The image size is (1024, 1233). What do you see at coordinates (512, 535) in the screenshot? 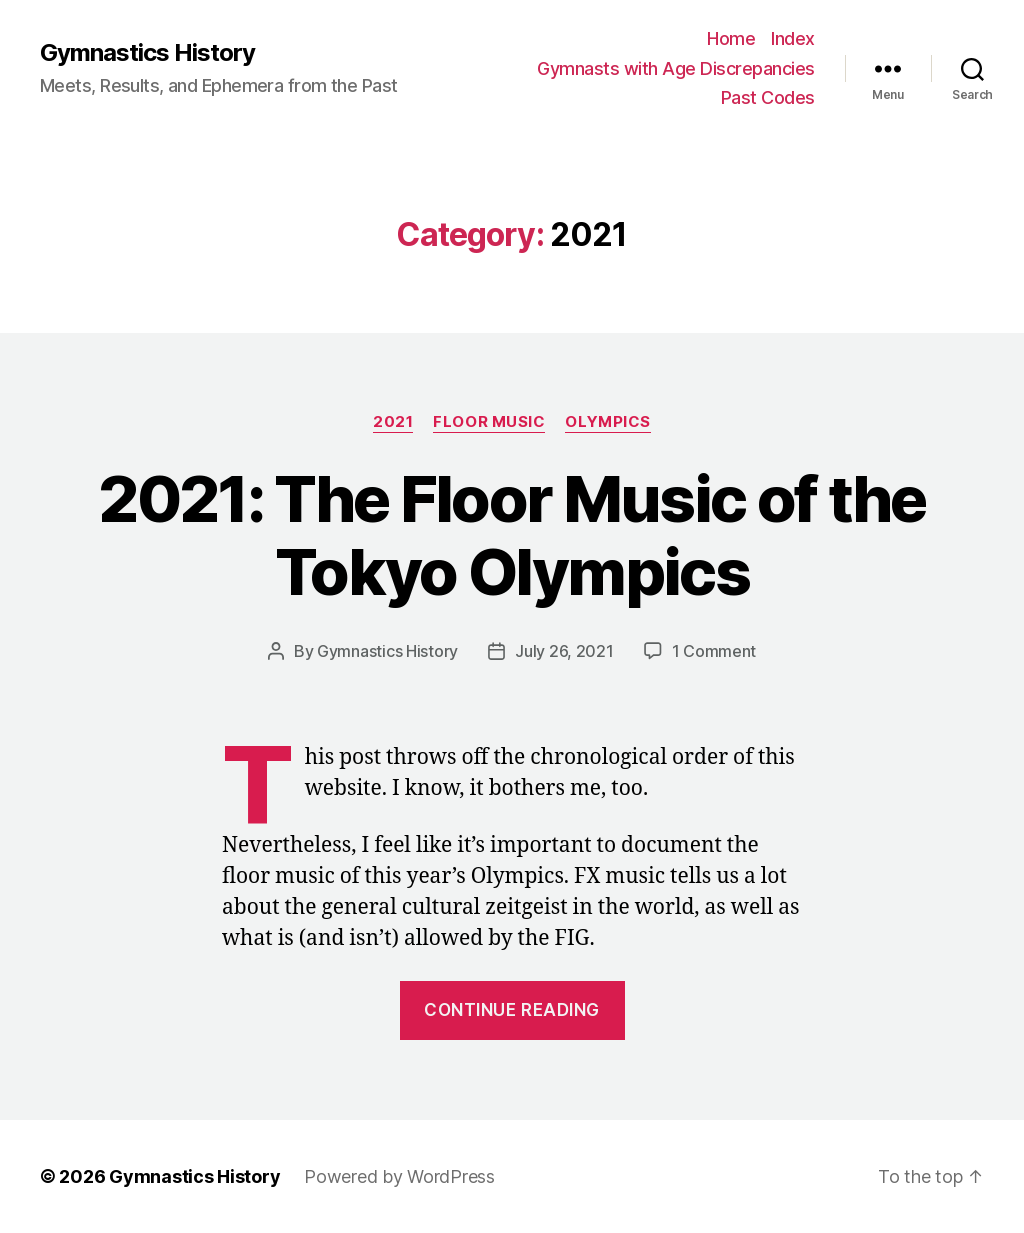
I see `2021: The Floor Music of the Tokyo Olympics` at bounding box center [512, 535].